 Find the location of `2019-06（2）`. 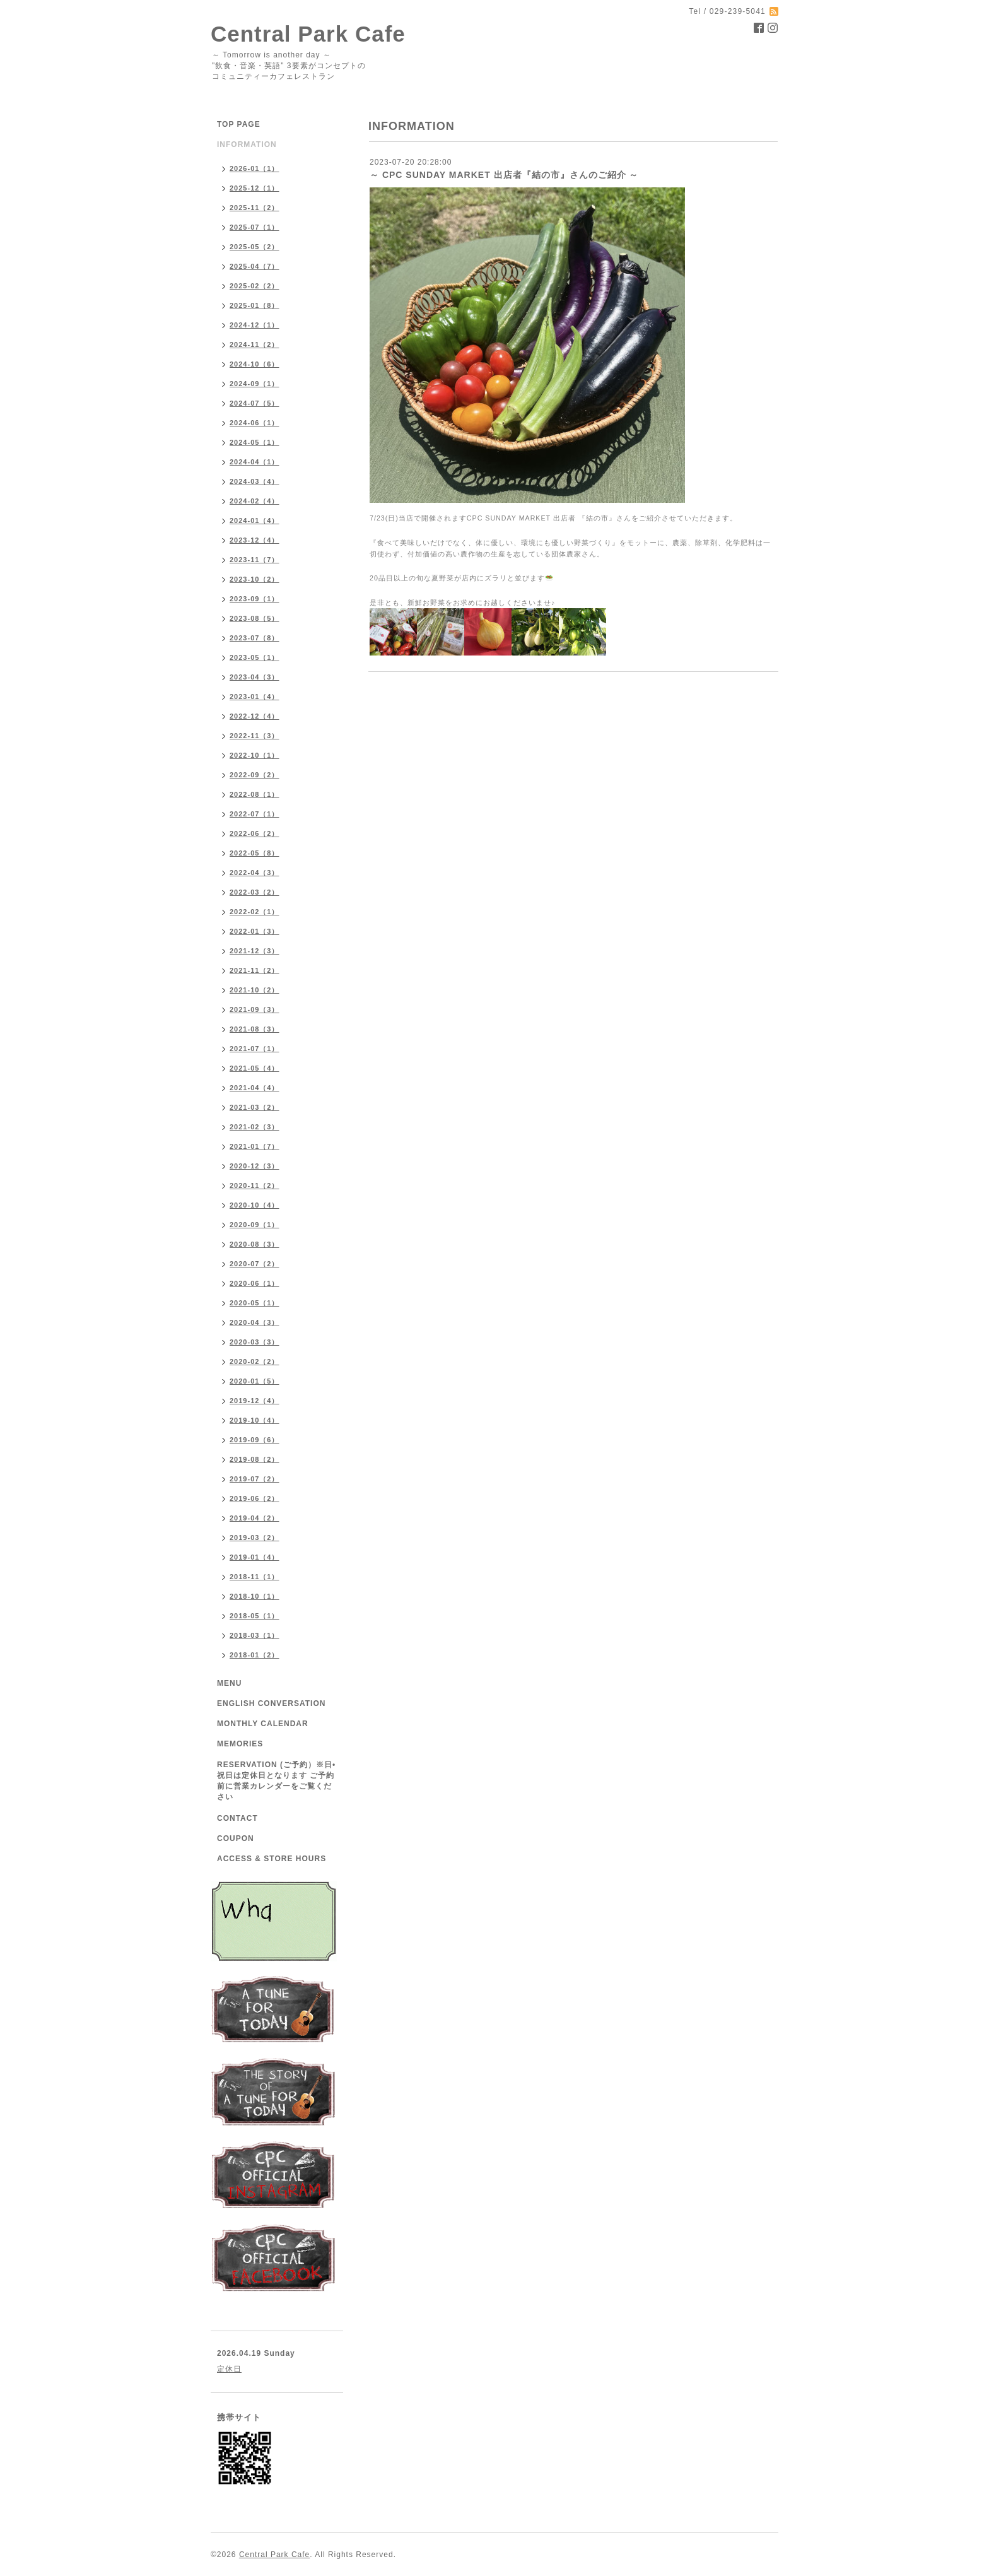

2019-06（2） is located at coordinates (254, 1498).